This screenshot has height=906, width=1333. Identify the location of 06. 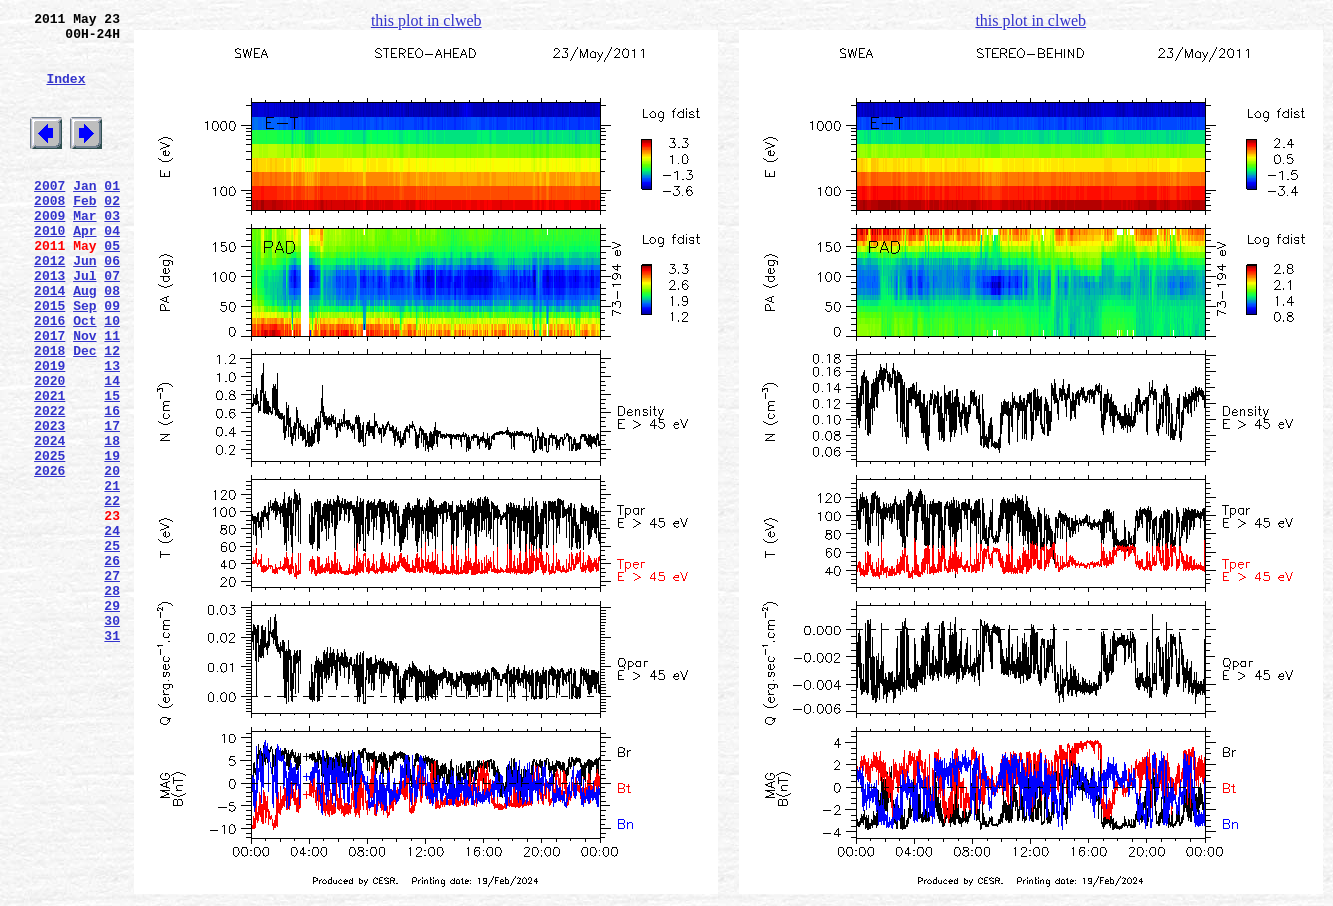
(112, 305).